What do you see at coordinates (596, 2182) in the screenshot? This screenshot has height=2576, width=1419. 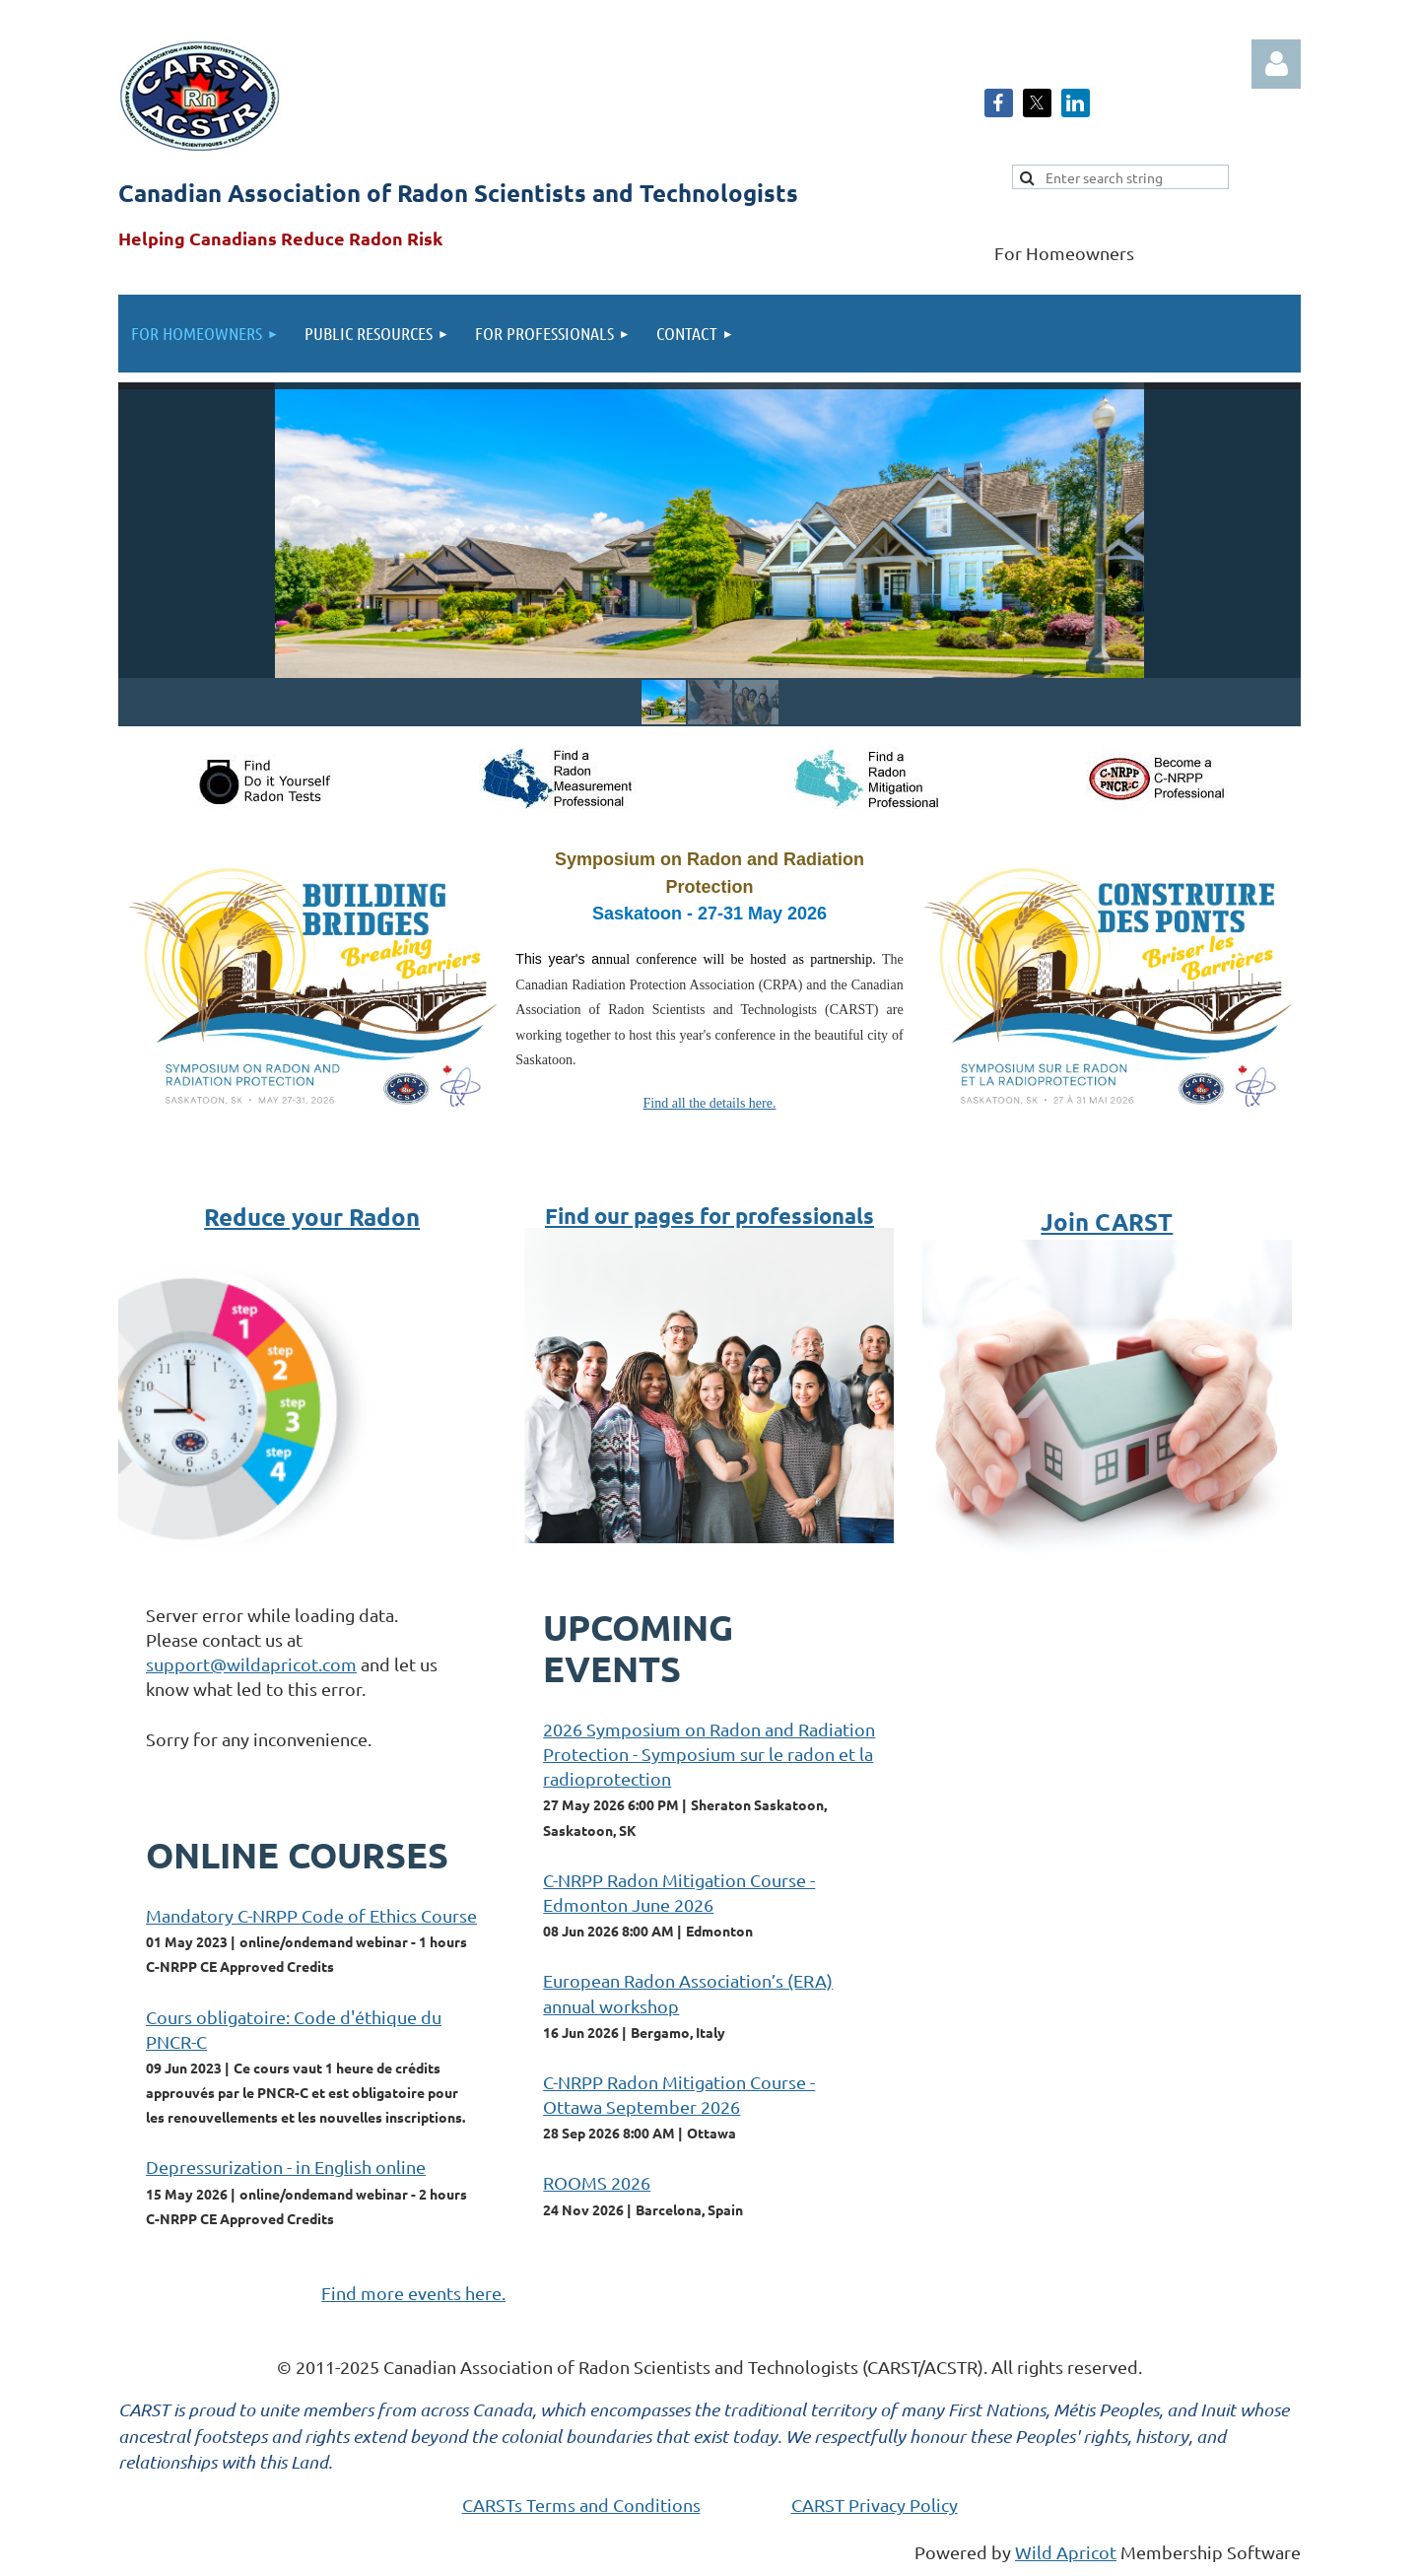 I see `ROOMS 2026` at bounding box center [596, 2182].